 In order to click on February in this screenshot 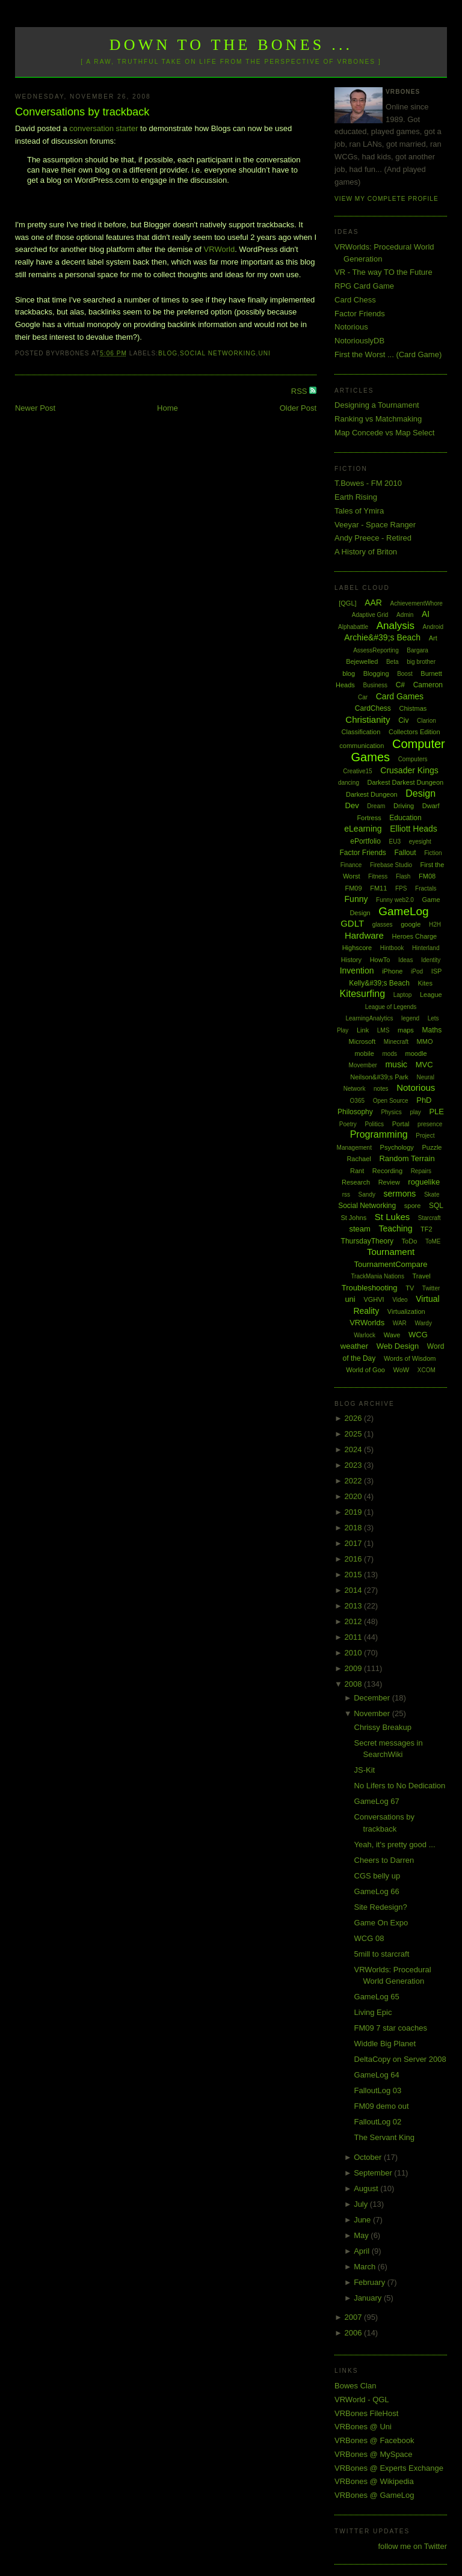, I will do `click(370, 2282)`.